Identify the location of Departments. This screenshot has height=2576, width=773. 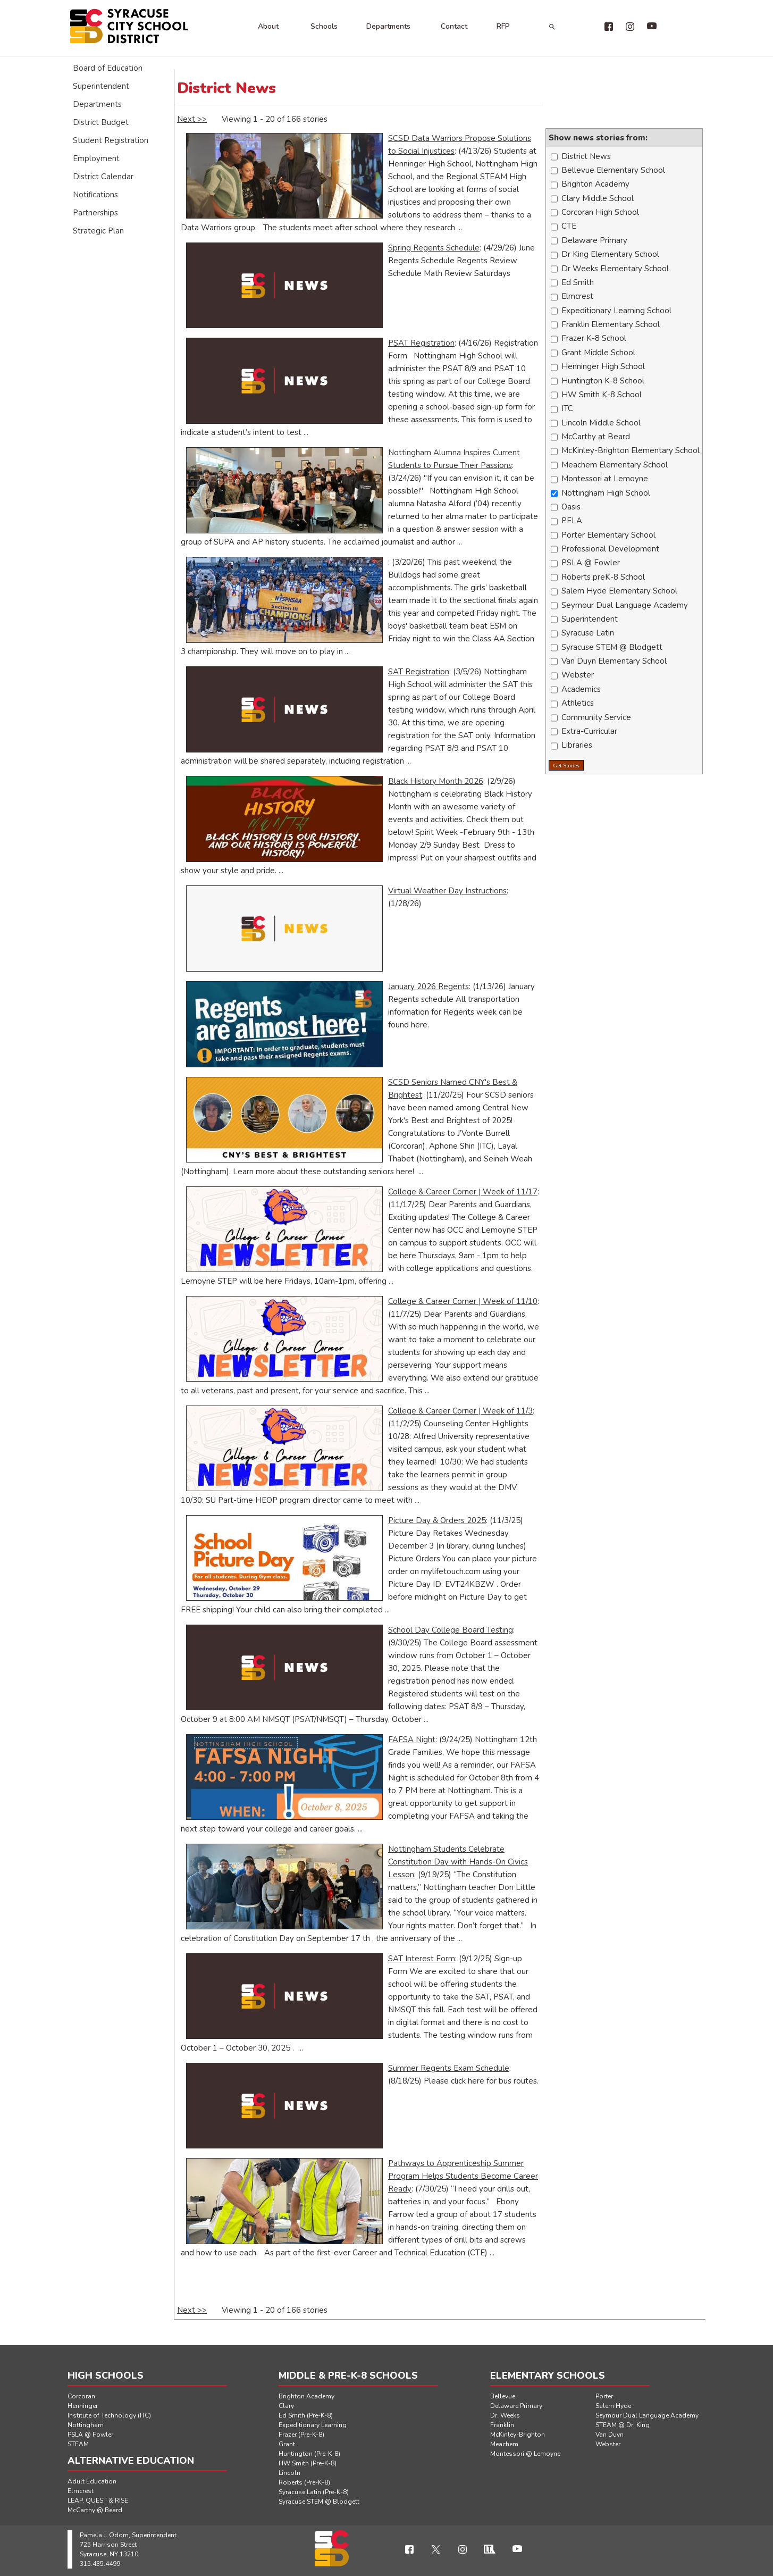
(388, 26).